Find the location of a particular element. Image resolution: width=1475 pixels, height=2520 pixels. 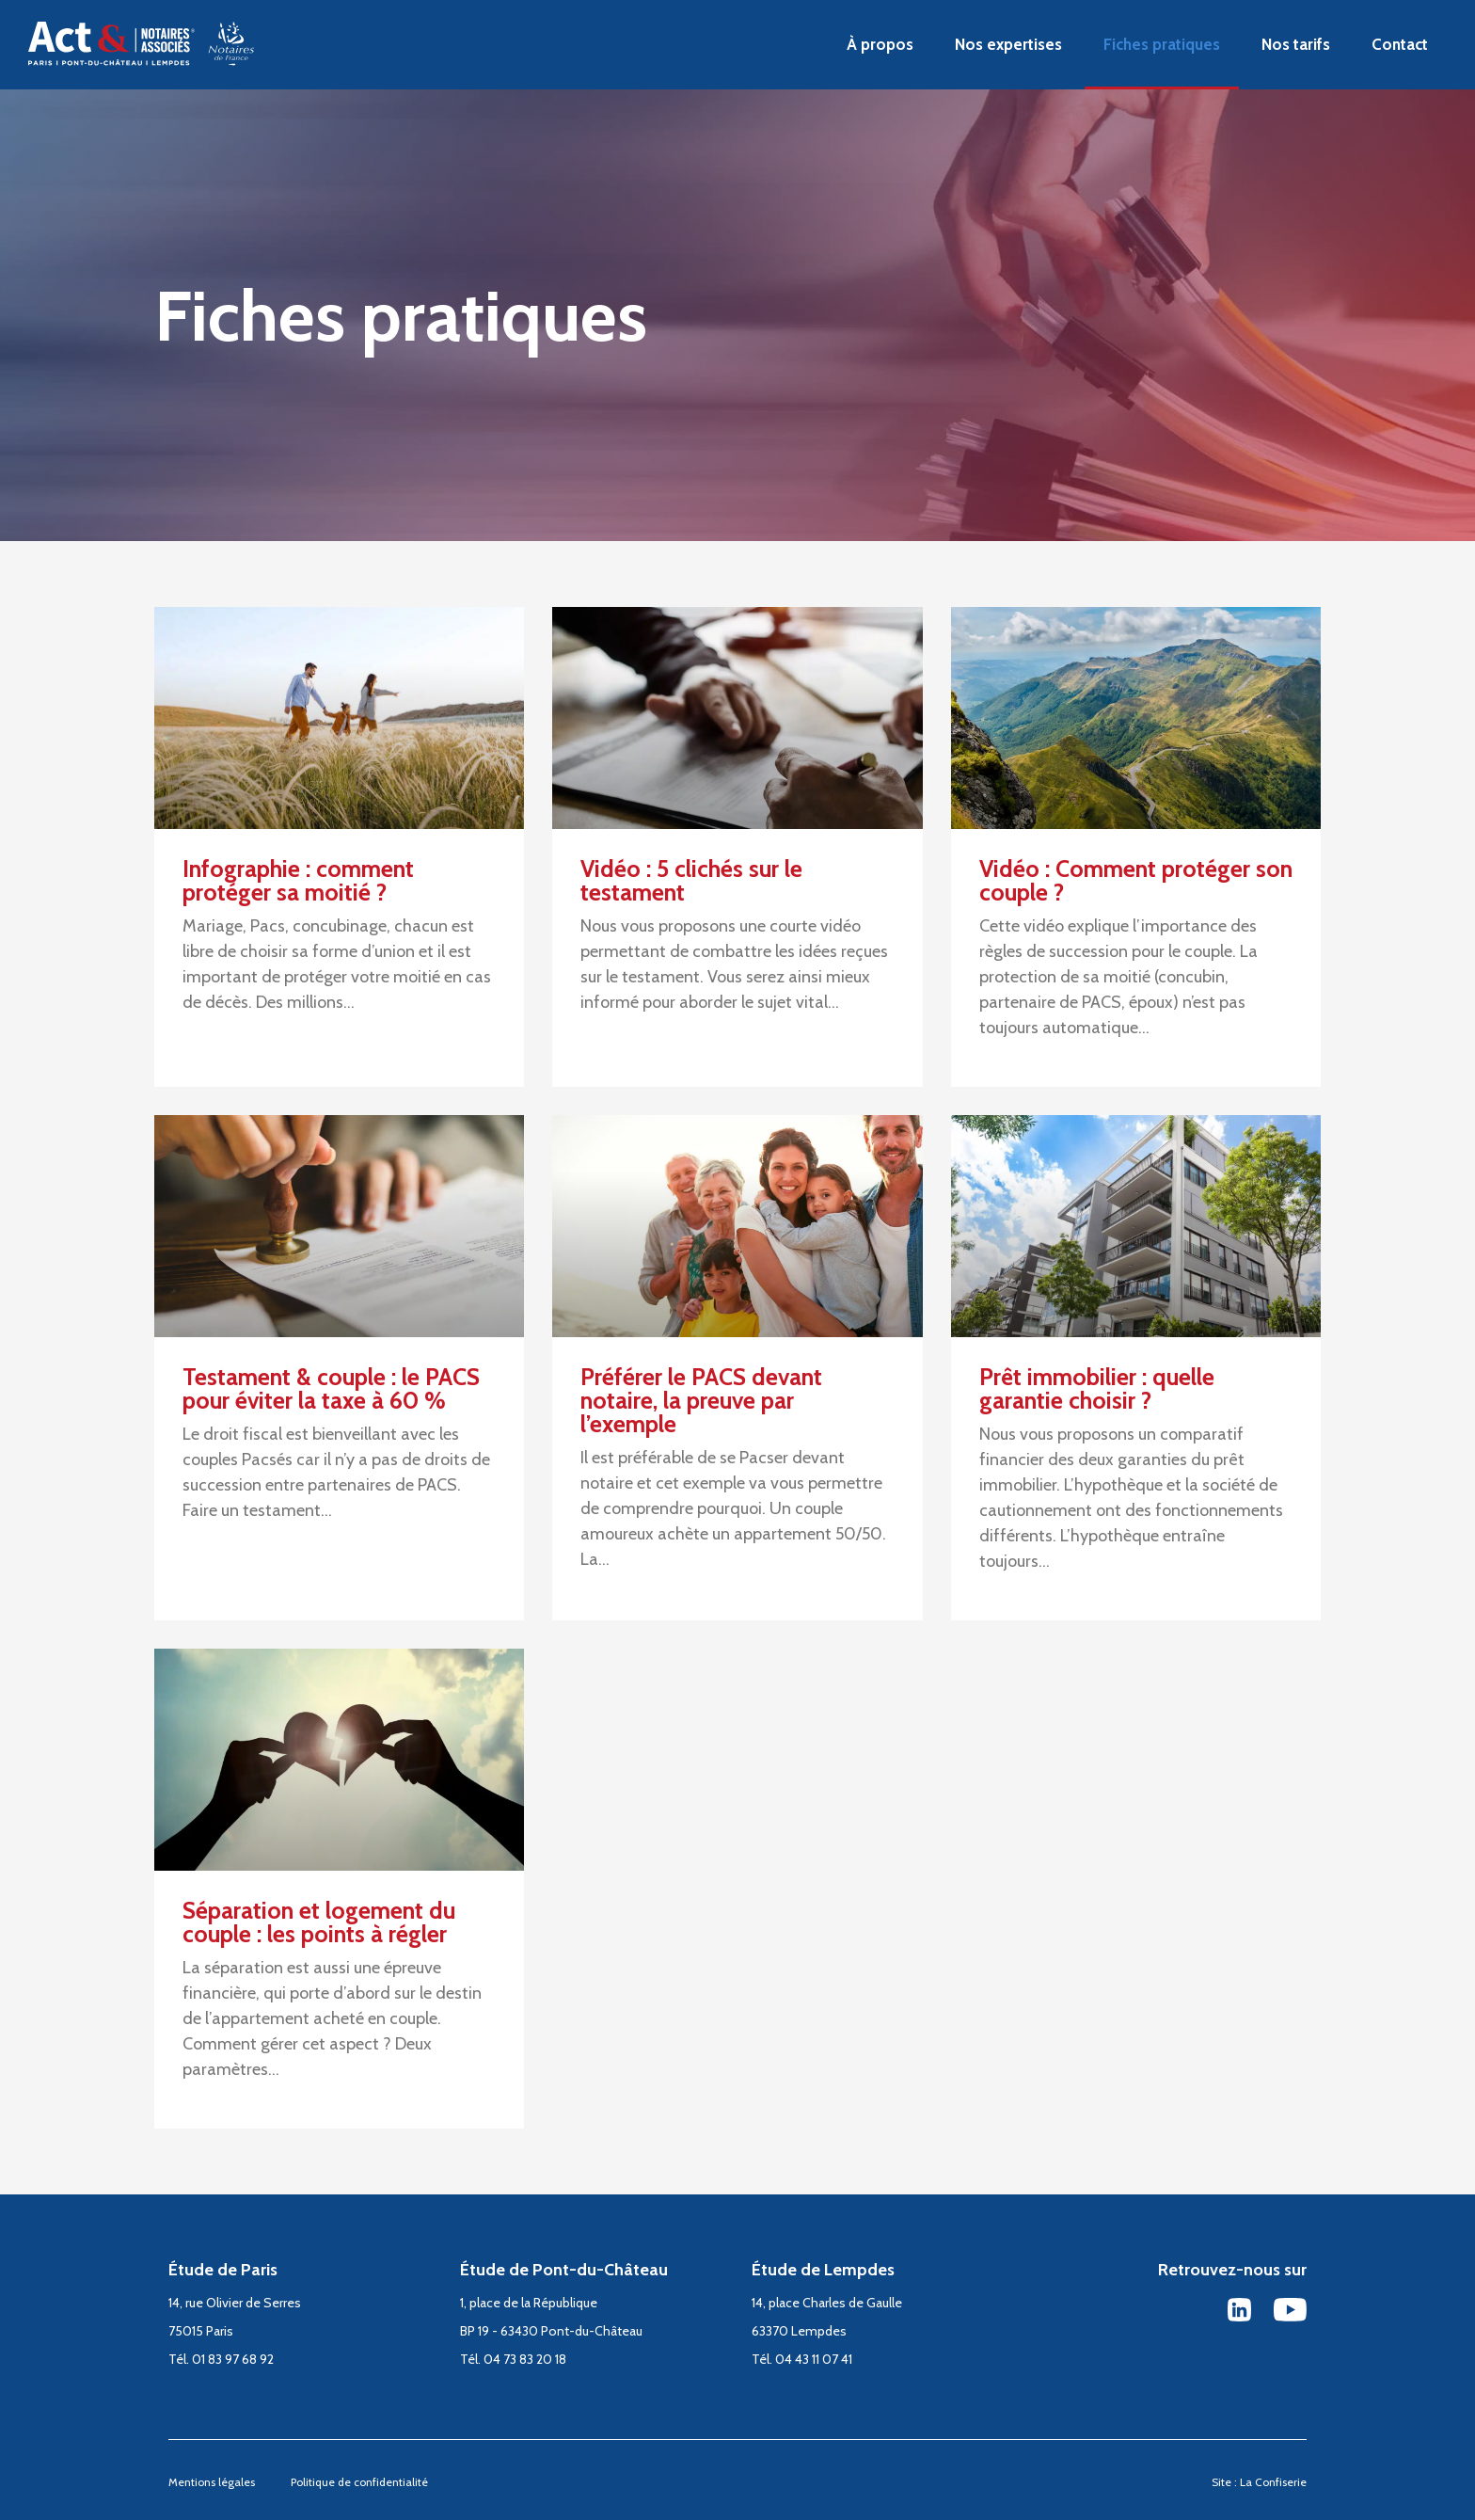

Nos tarifs is located at coordinates (1295, 44).